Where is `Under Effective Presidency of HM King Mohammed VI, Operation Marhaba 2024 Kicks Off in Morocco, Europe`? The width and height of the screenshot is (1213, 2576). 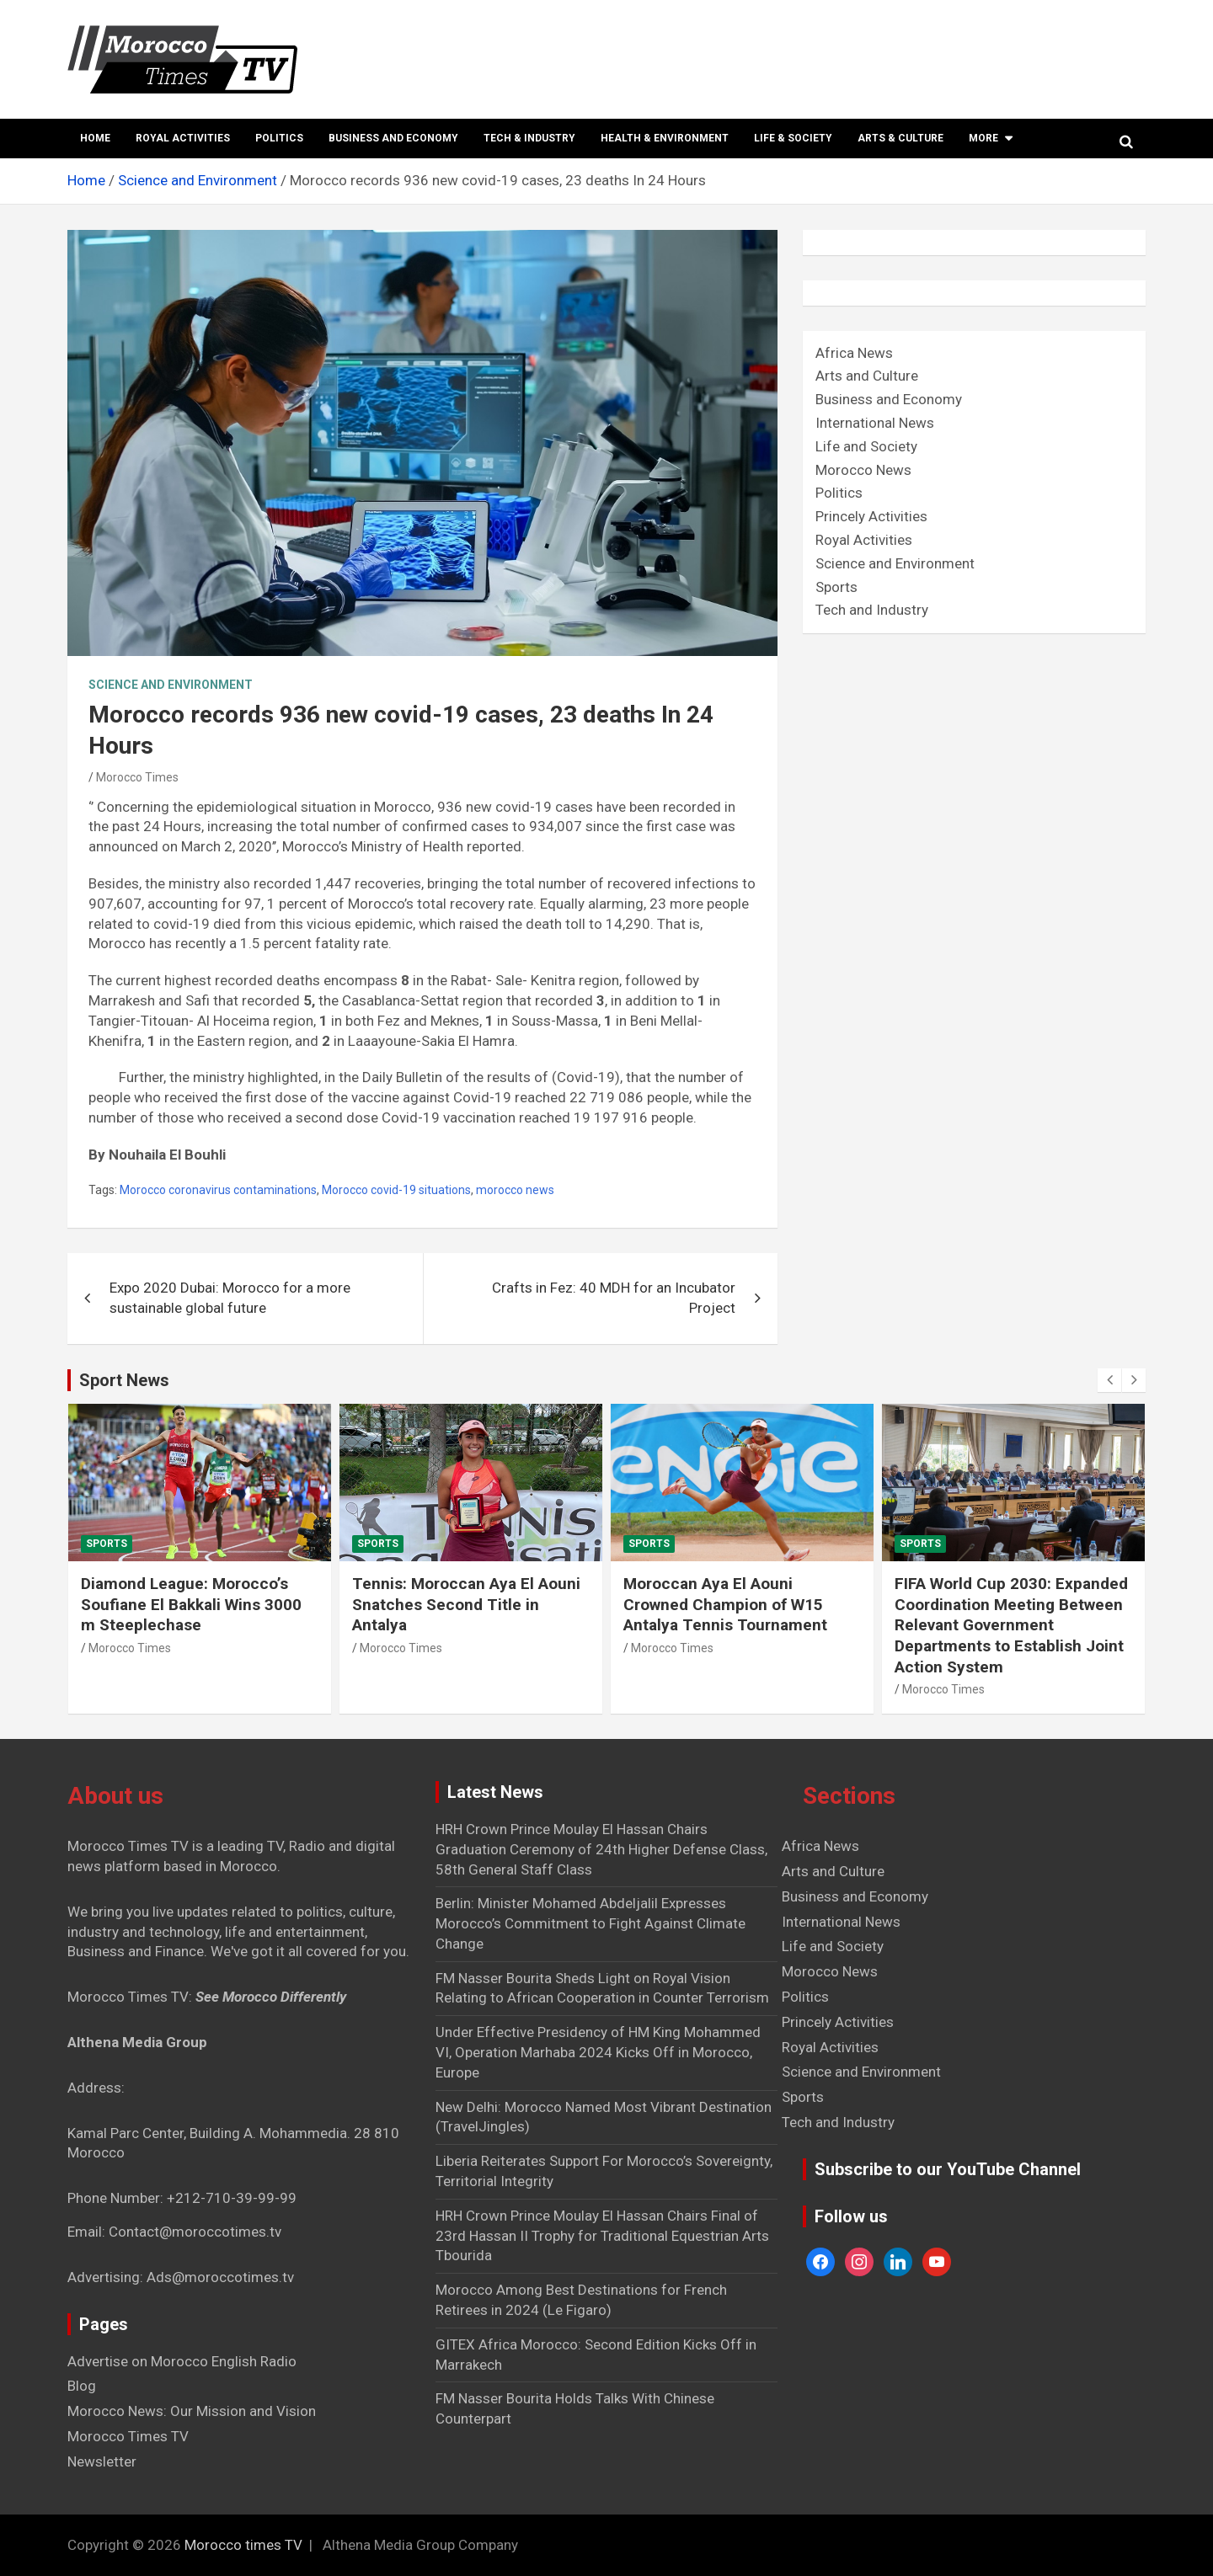 Under Effective Presidency of HM King Mohammed VI, Operation Marhaba 2024 Kicks Off in Morocco, Europe is located at coordinates (598, 2052).